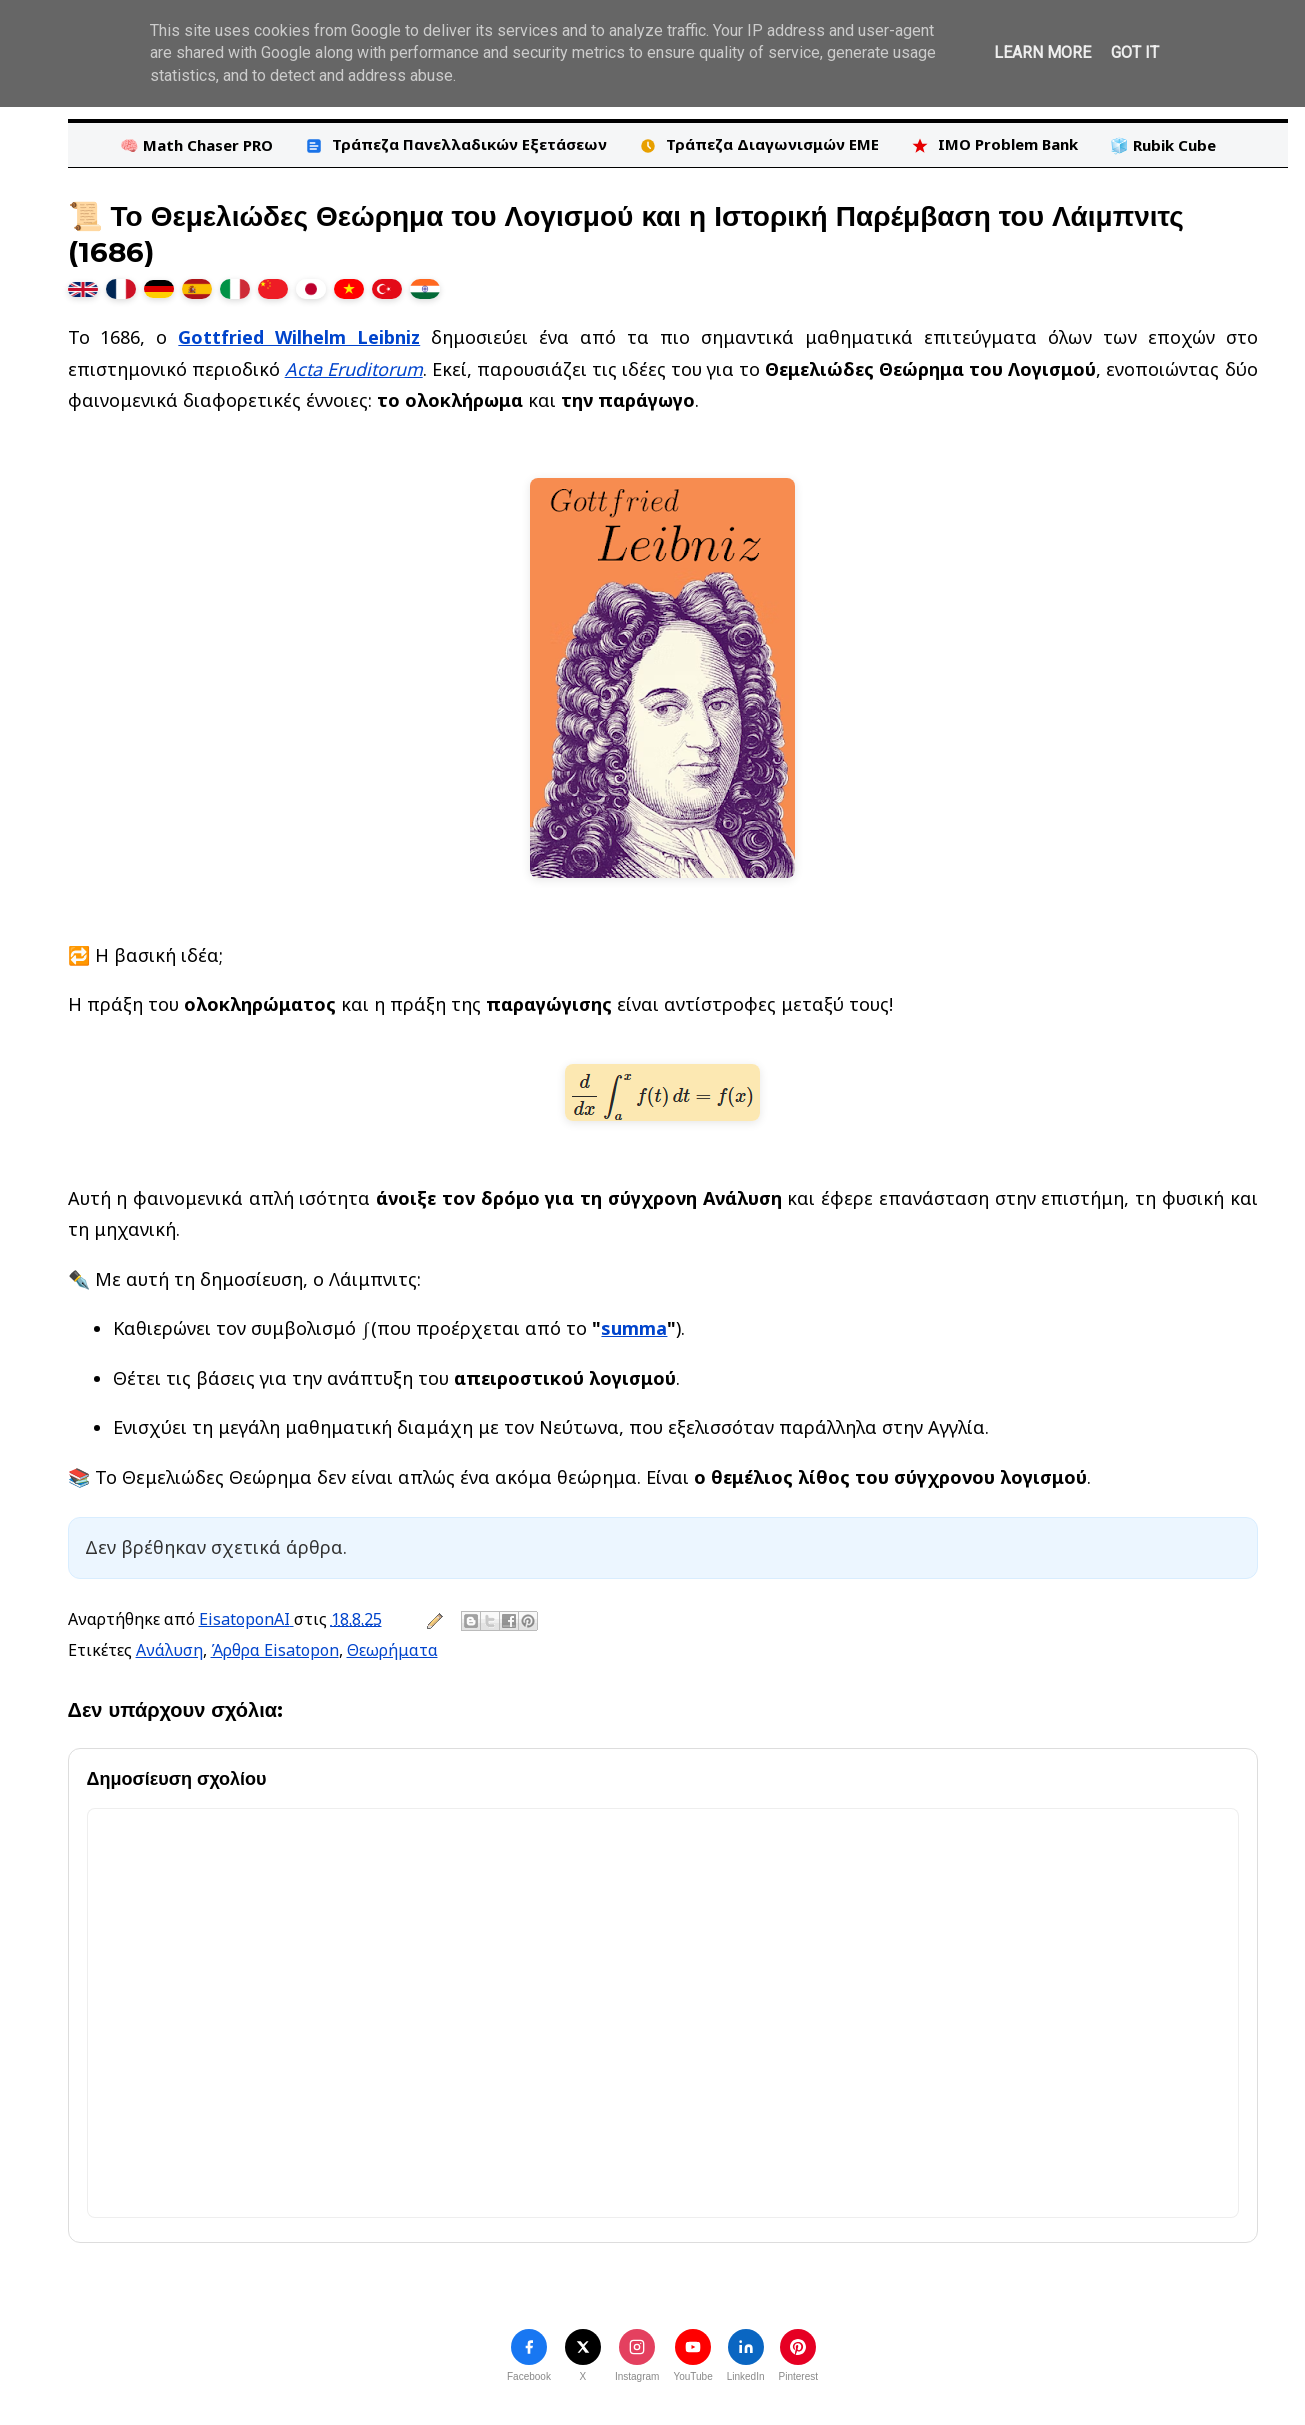  Describe the element at coordinates (354, 369) in the screenshot. I see `Acta Eruditorum` at that location.